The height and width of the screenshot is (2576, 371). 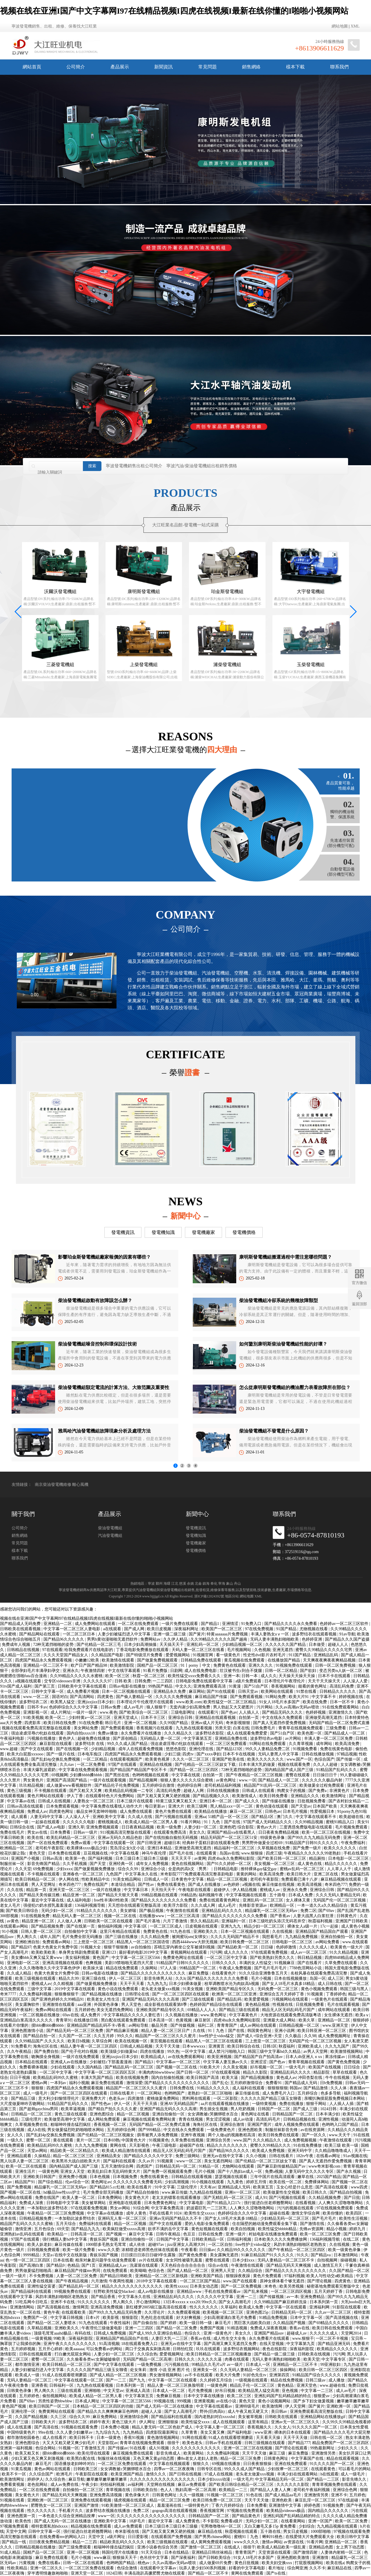 I want to click on 久久久久久久久久久久久久久久久久久, so click(x=152, y=2516).